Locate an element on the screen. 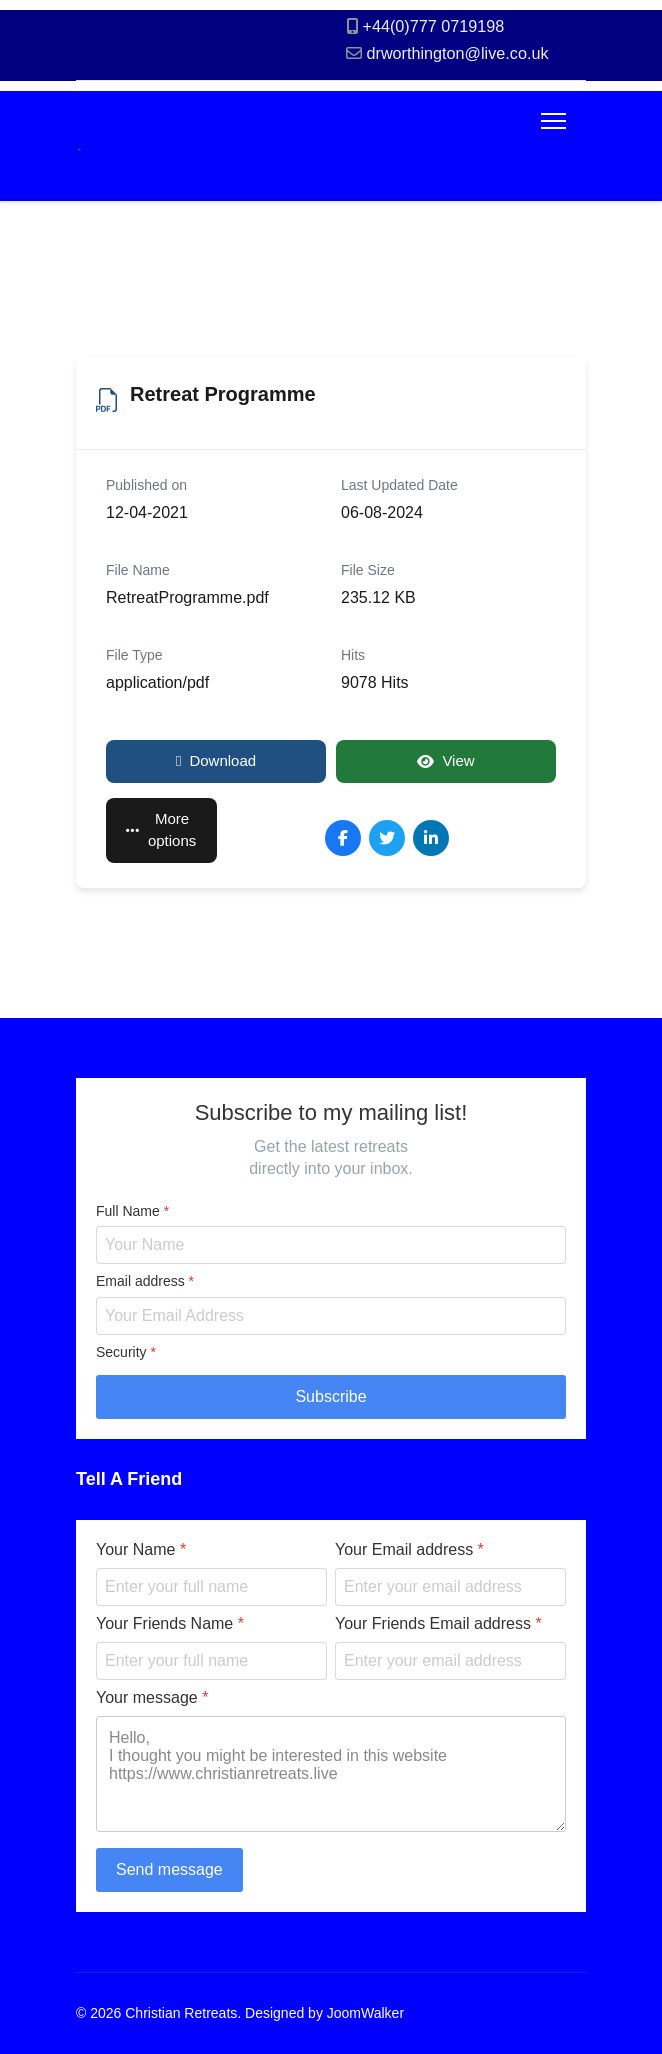  [Menu] is located at coordinates (553, 121).